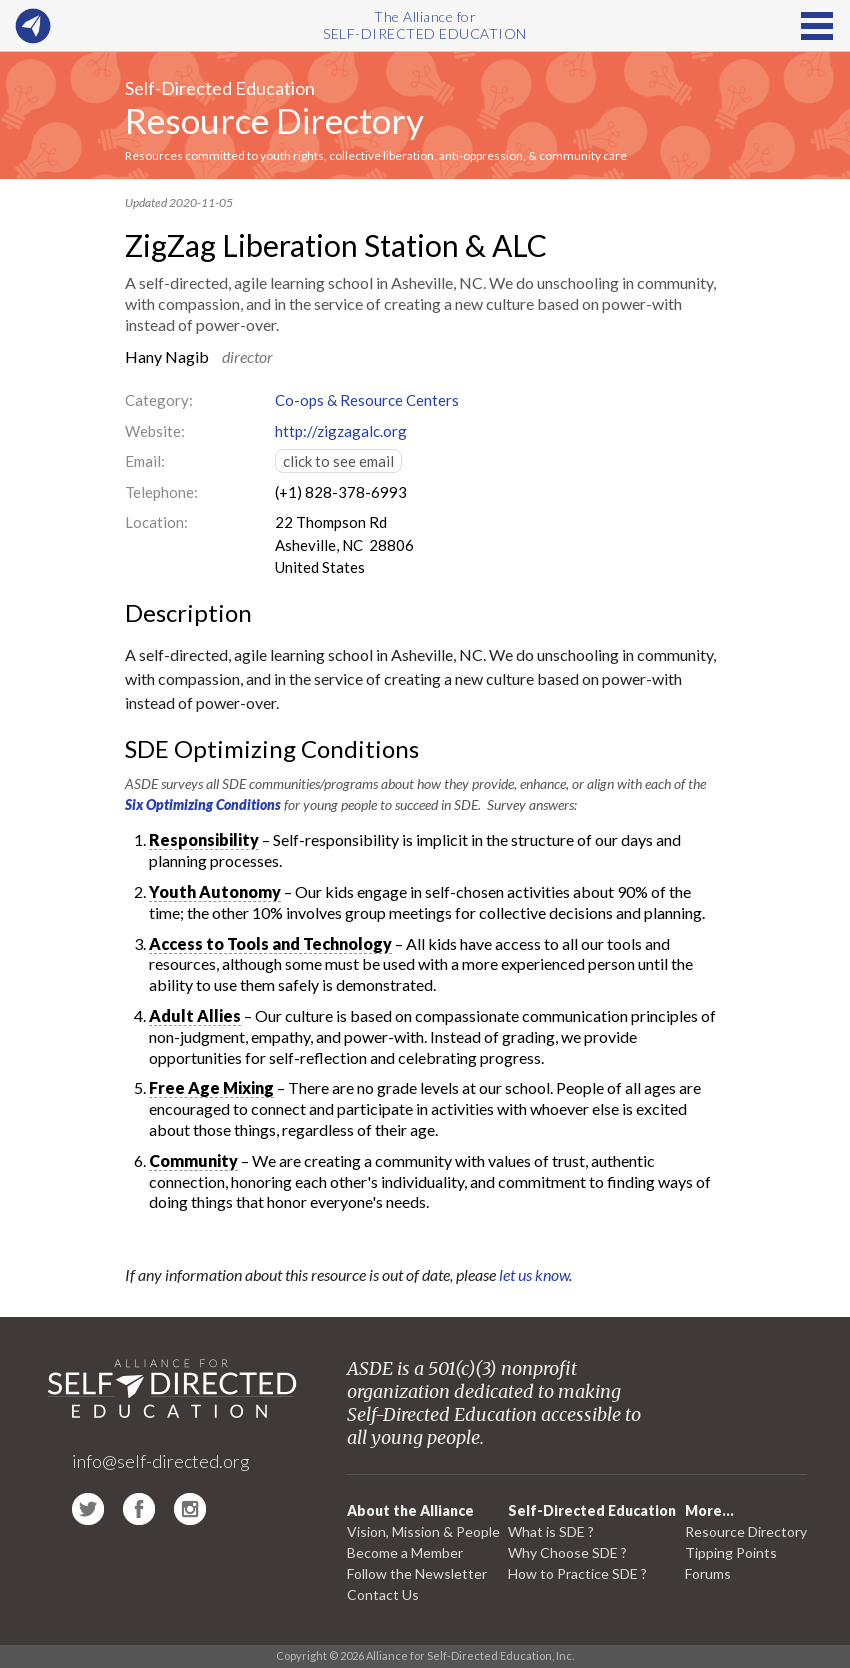 Image resolution: width=850 pixels, height=1668 pixels. What do you see at coordinates (155, 431) in the screenshot?
I see `Website:` at bounding box center [155, 431].